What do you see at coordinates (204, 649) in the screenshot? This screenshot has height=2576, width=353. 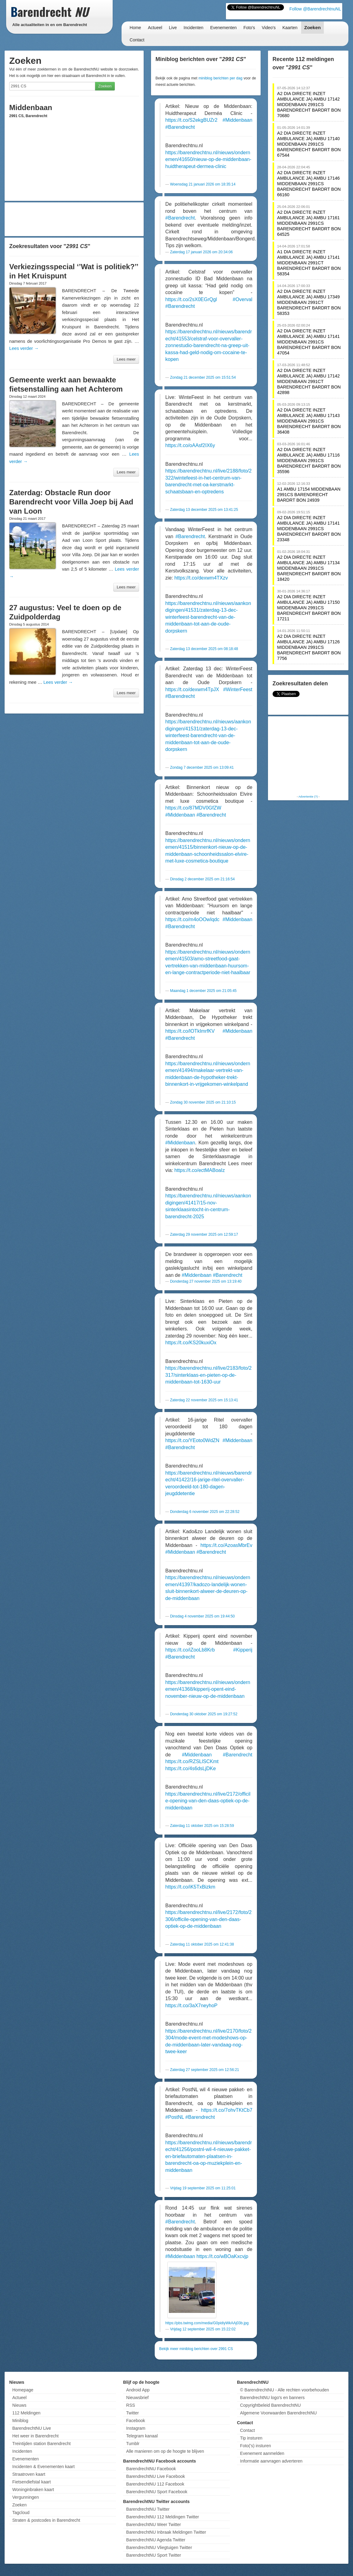 I see `Zaterdag 13 december 2025 om 08:18:48` at bounding box center [204, 649].